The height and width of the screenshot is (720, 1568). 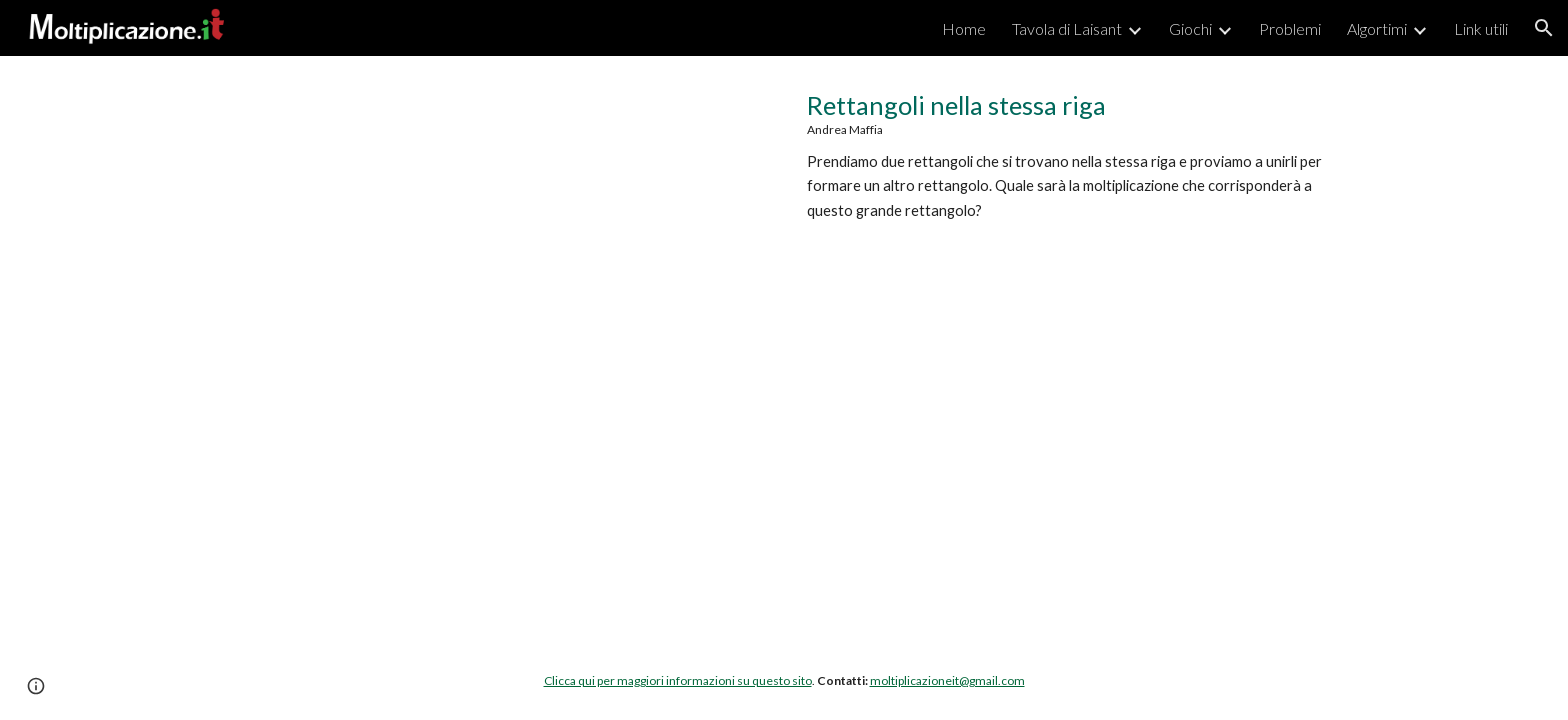 I want to click on Giochi [link], so click(x=1190, y=28).